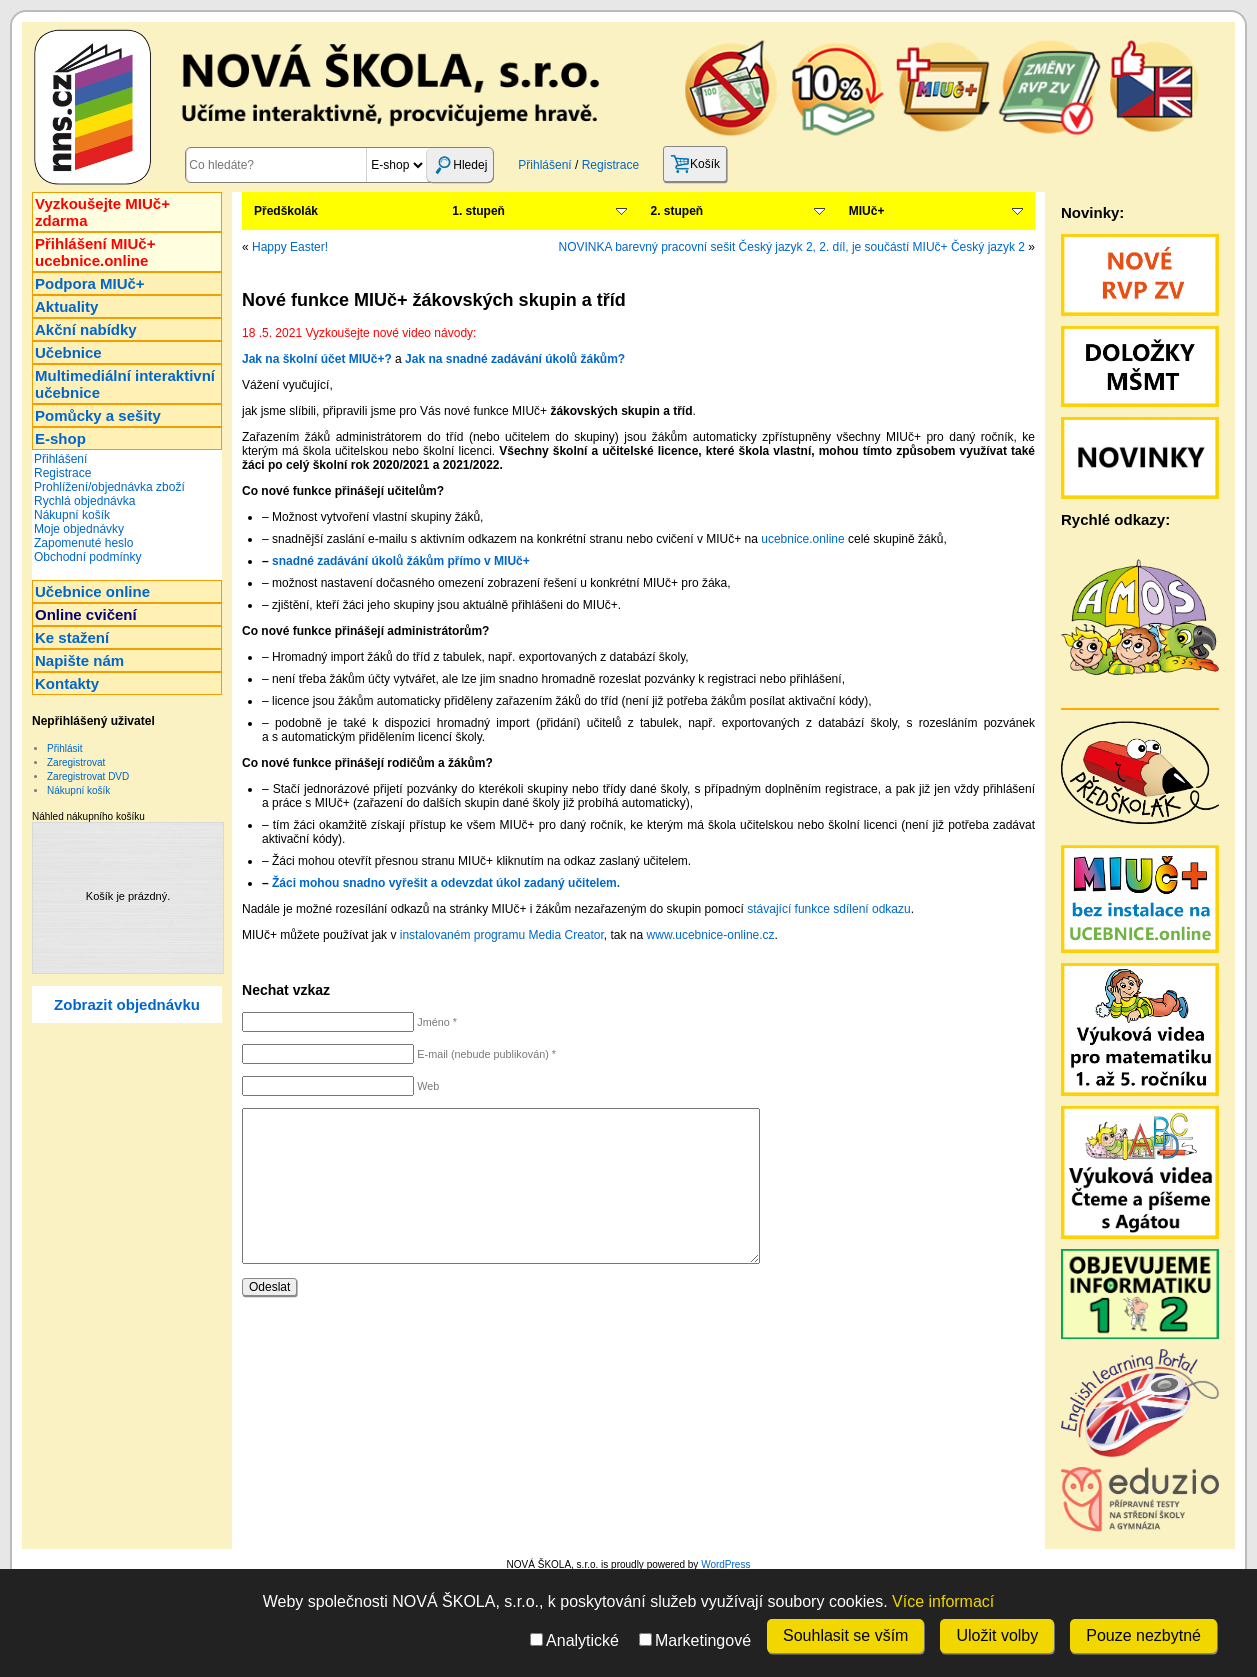 This screenshot has height=1677, width=1257. What do you see at coordinates (68, 352) in the screenshot?
I see `Učebnice` at bounding box center [68, 352].